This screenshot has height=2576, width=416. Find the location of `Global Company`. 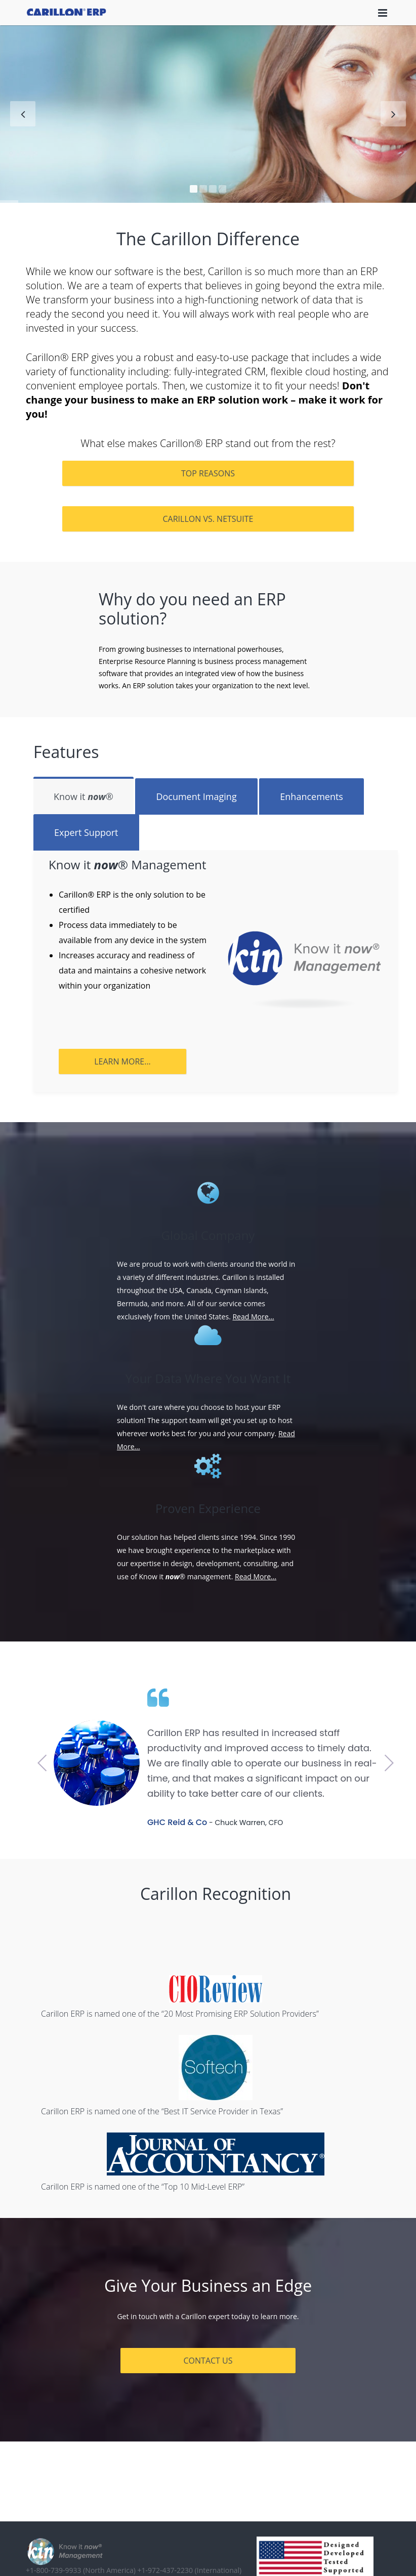

Global Company is located at coordinates (208, 1235).